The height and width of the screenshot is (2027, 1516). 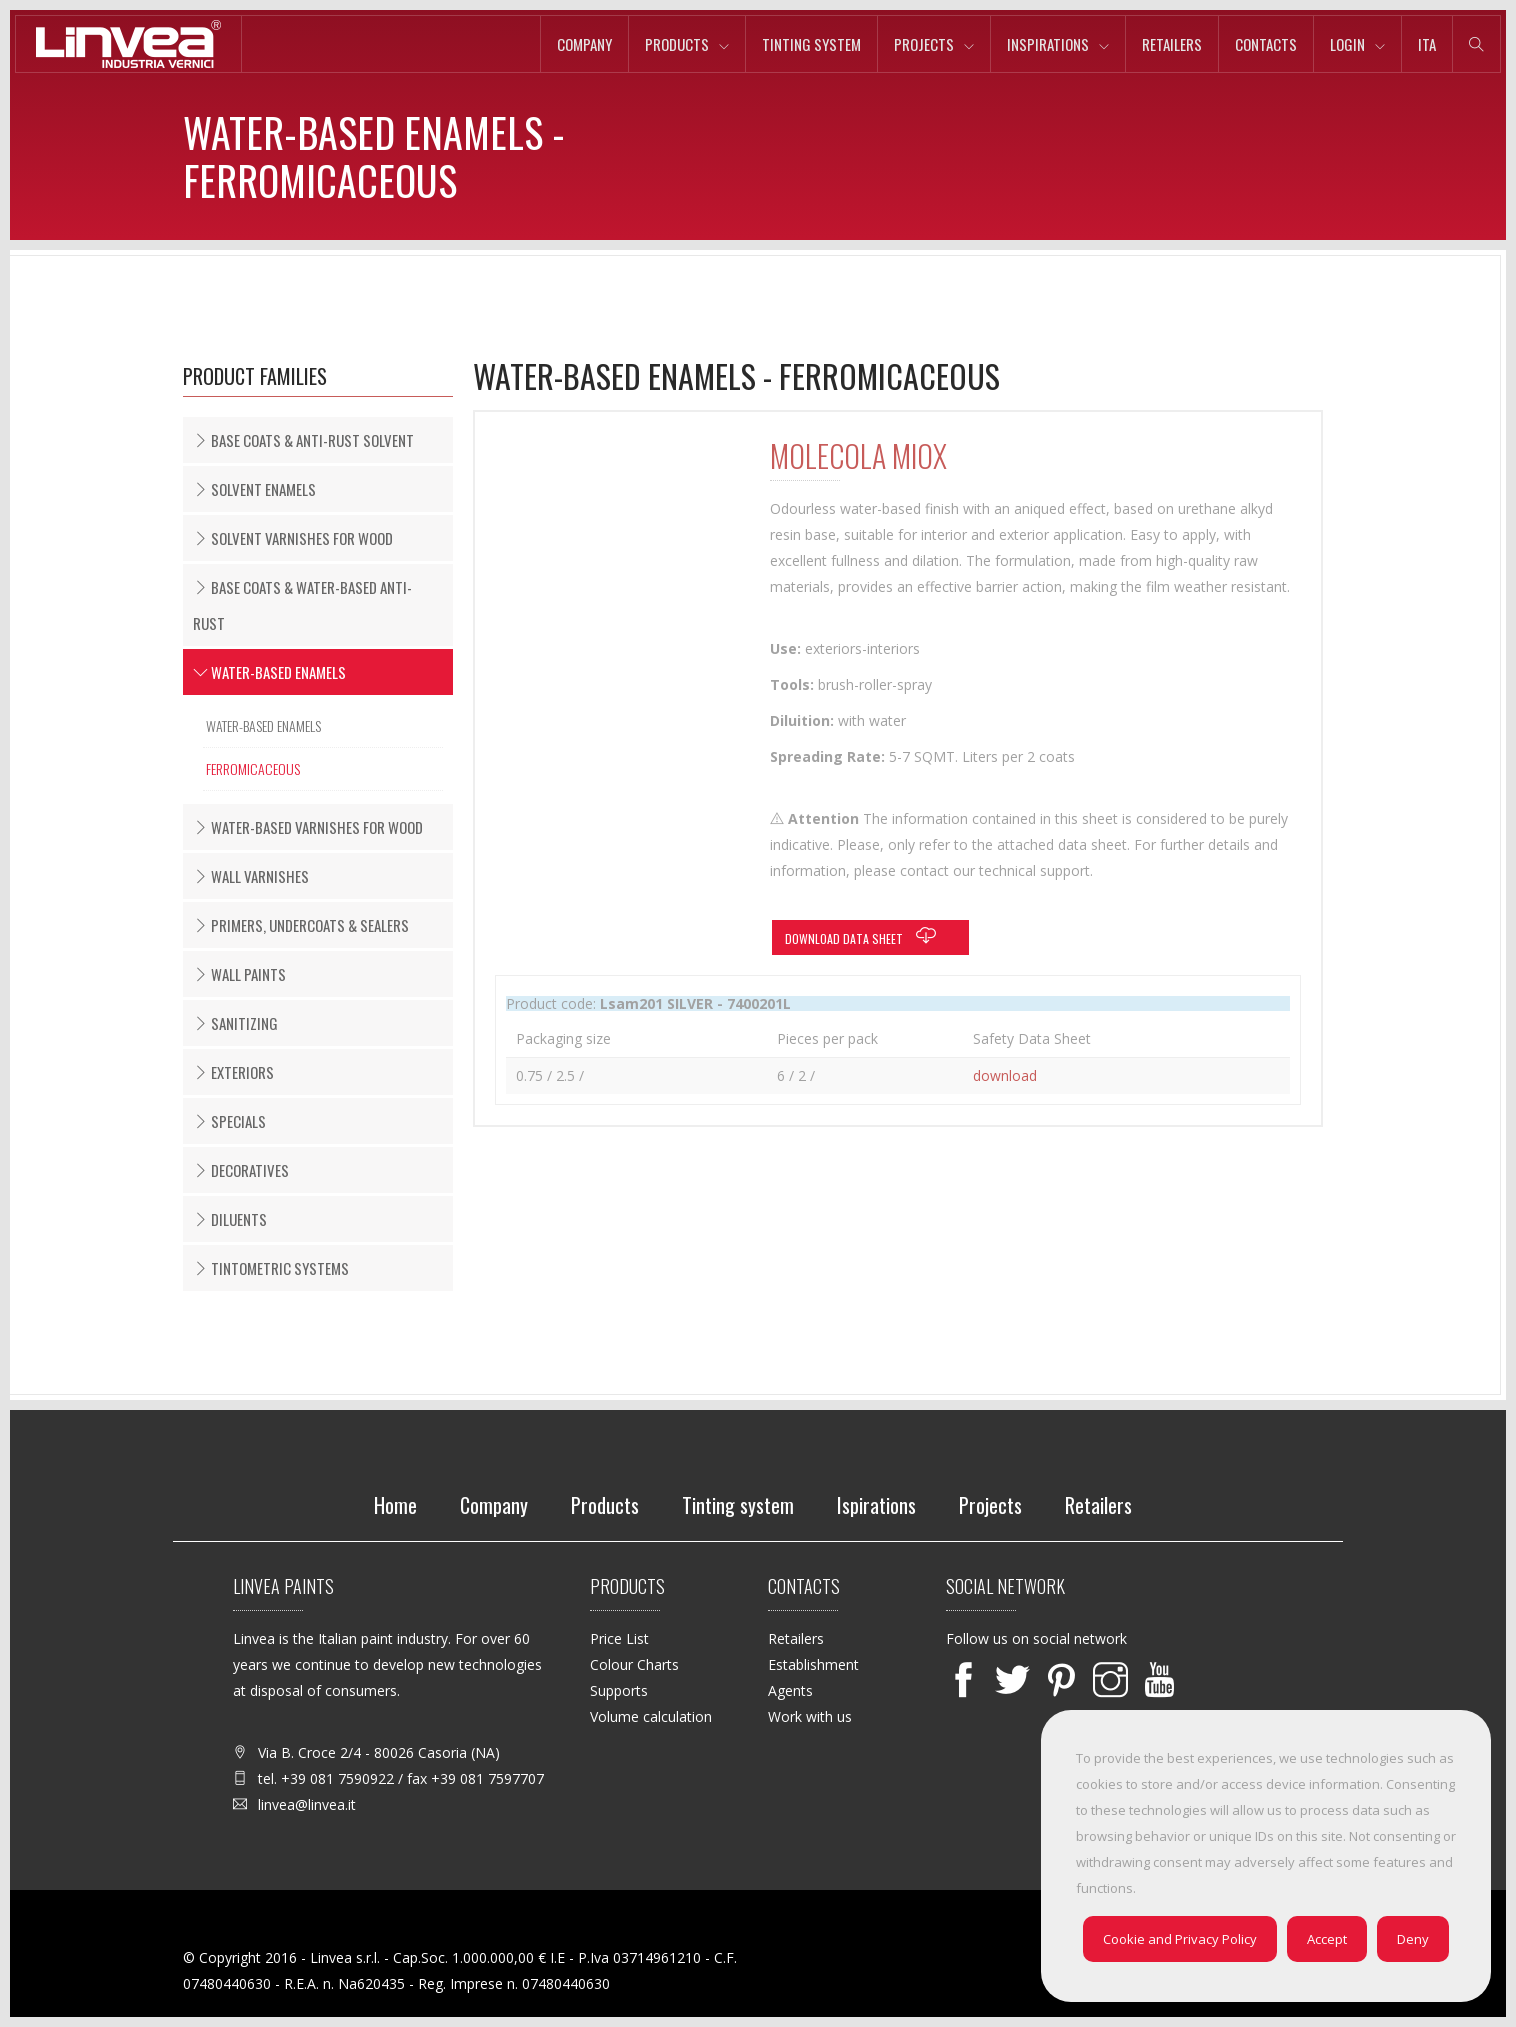 I want to click on Tinting system, so click(x=811, y=44).